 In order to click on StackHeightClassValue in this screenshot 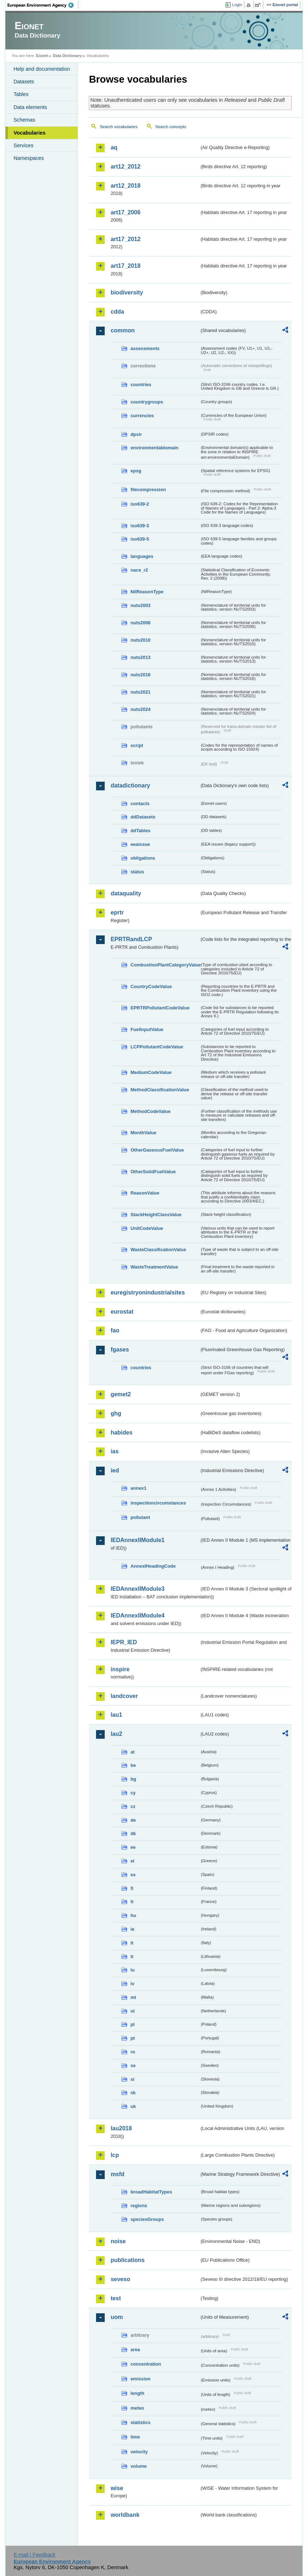, I will do `click(156, 1214)`.